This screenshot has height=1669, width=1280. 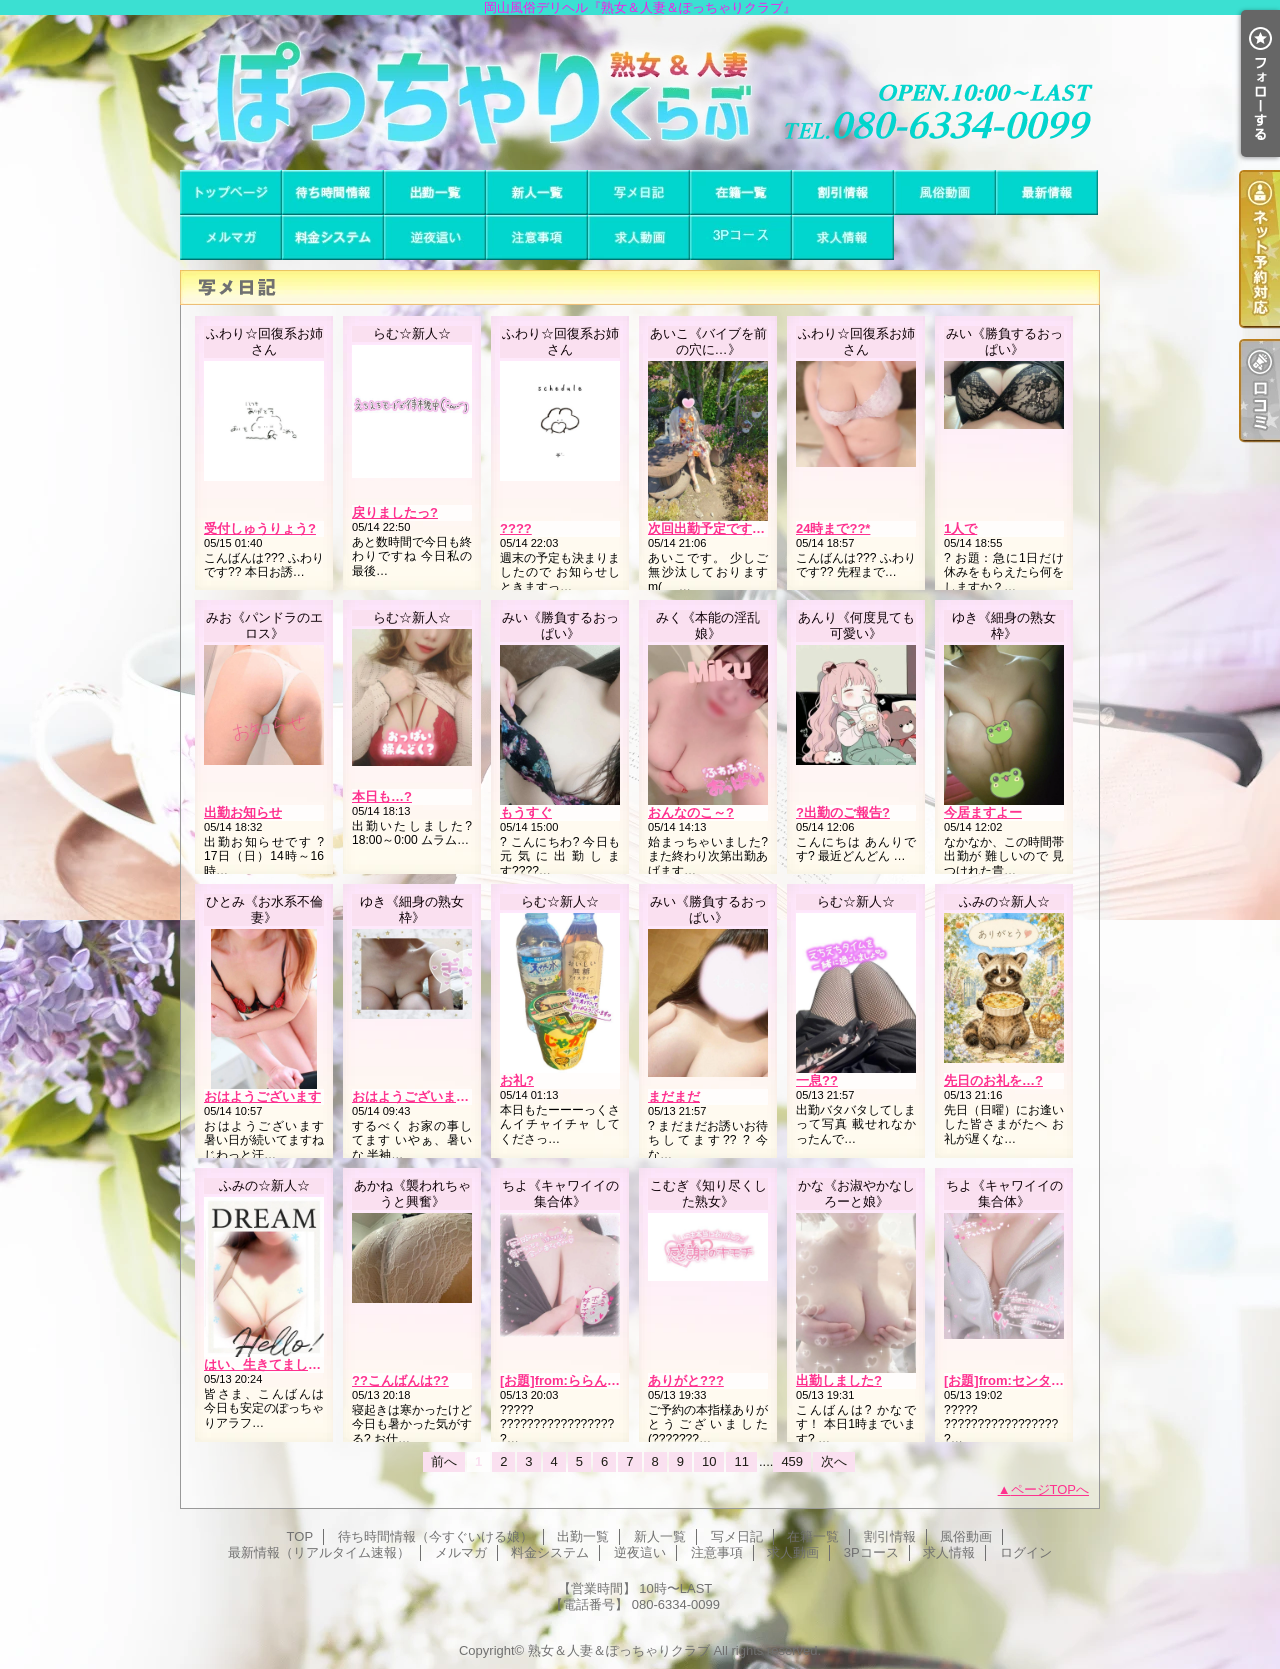 I want to click on 今居ますよー, so click(x=983, y=812).